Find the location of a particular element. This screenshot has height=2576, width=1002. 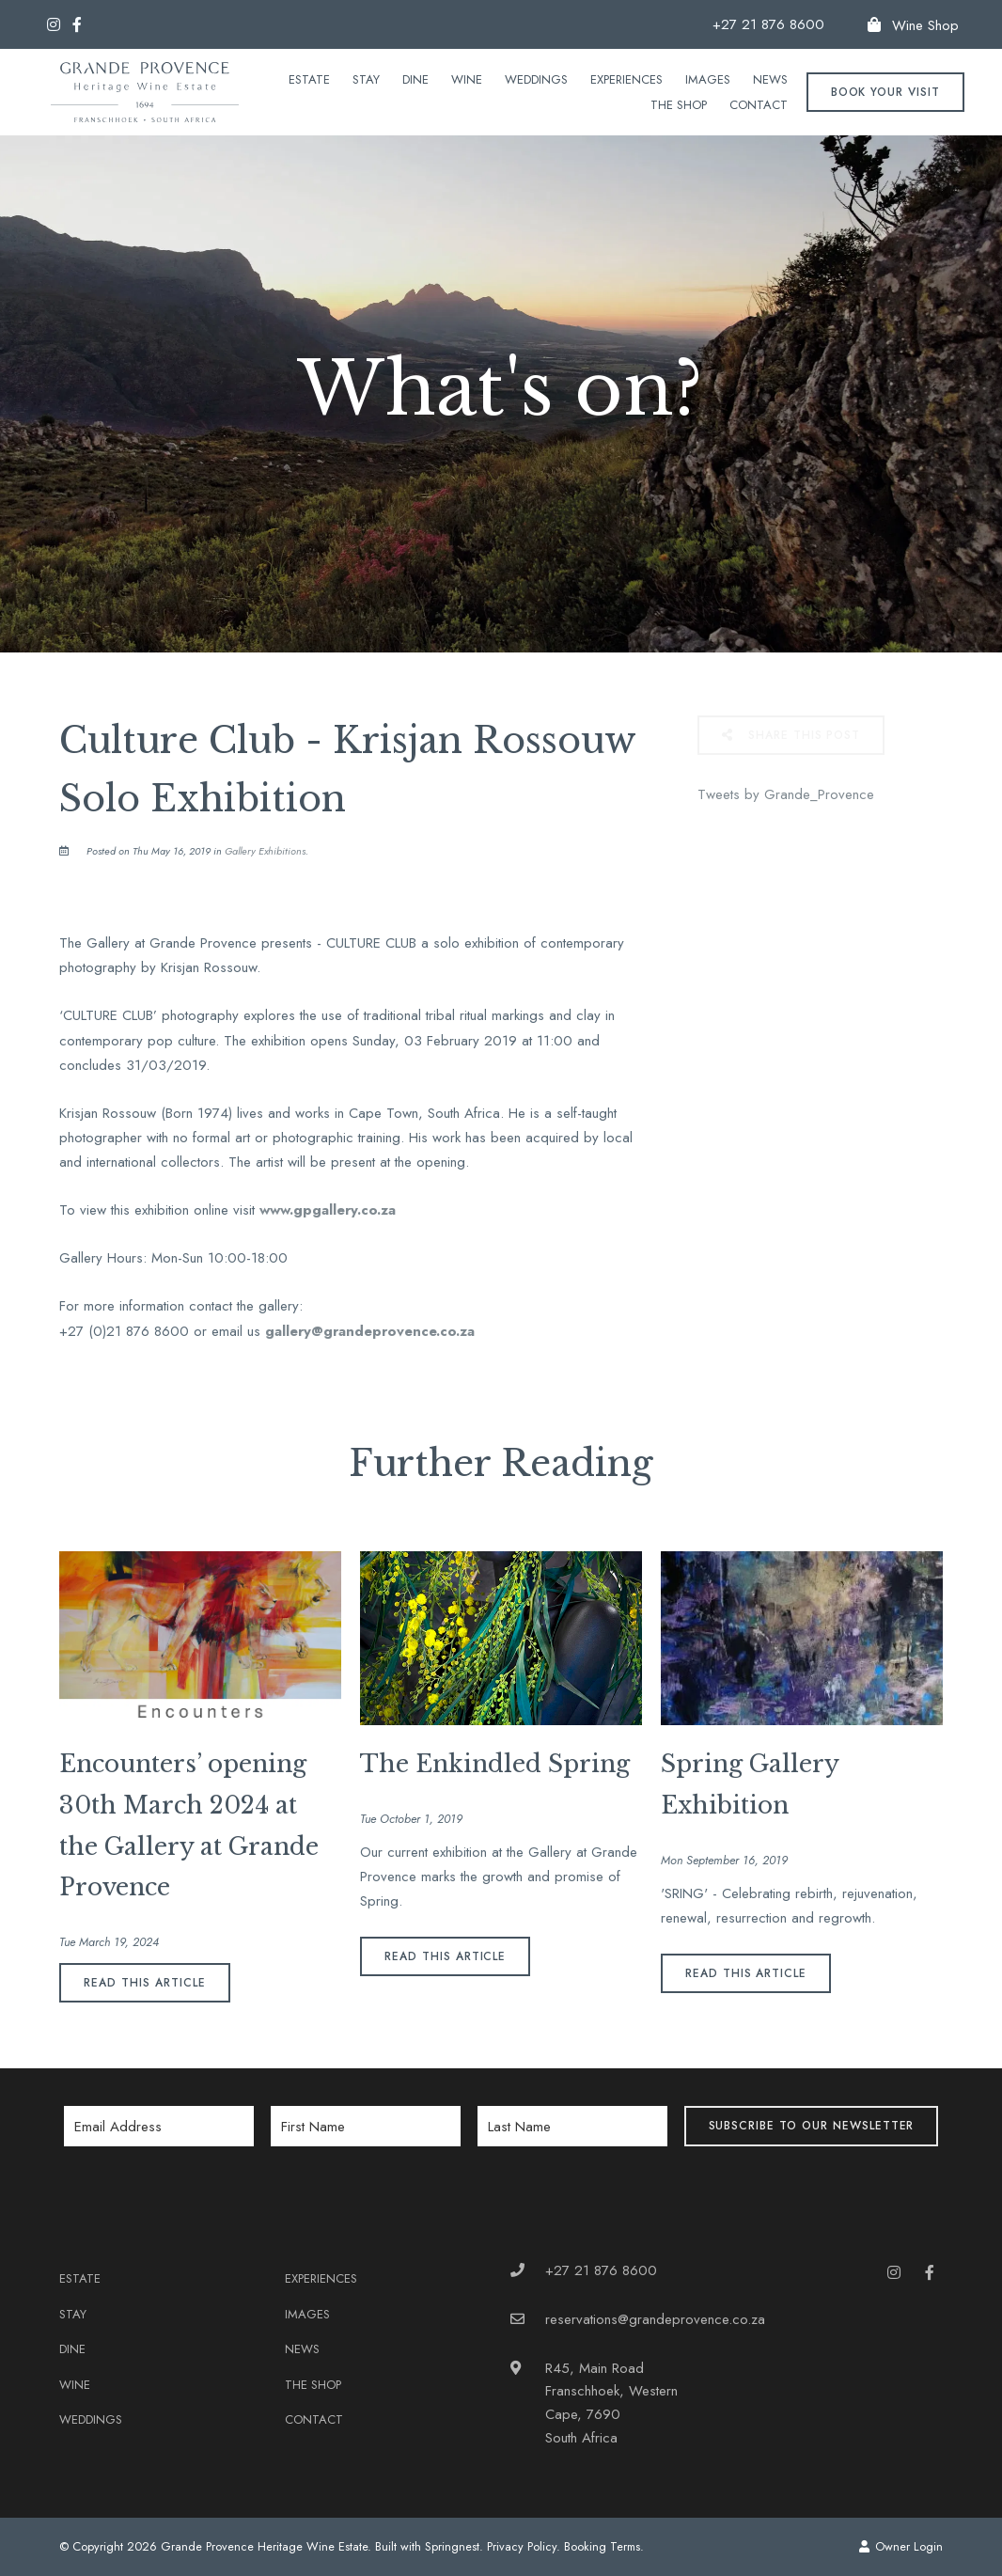

Estate is located at coordinates (309, 79).